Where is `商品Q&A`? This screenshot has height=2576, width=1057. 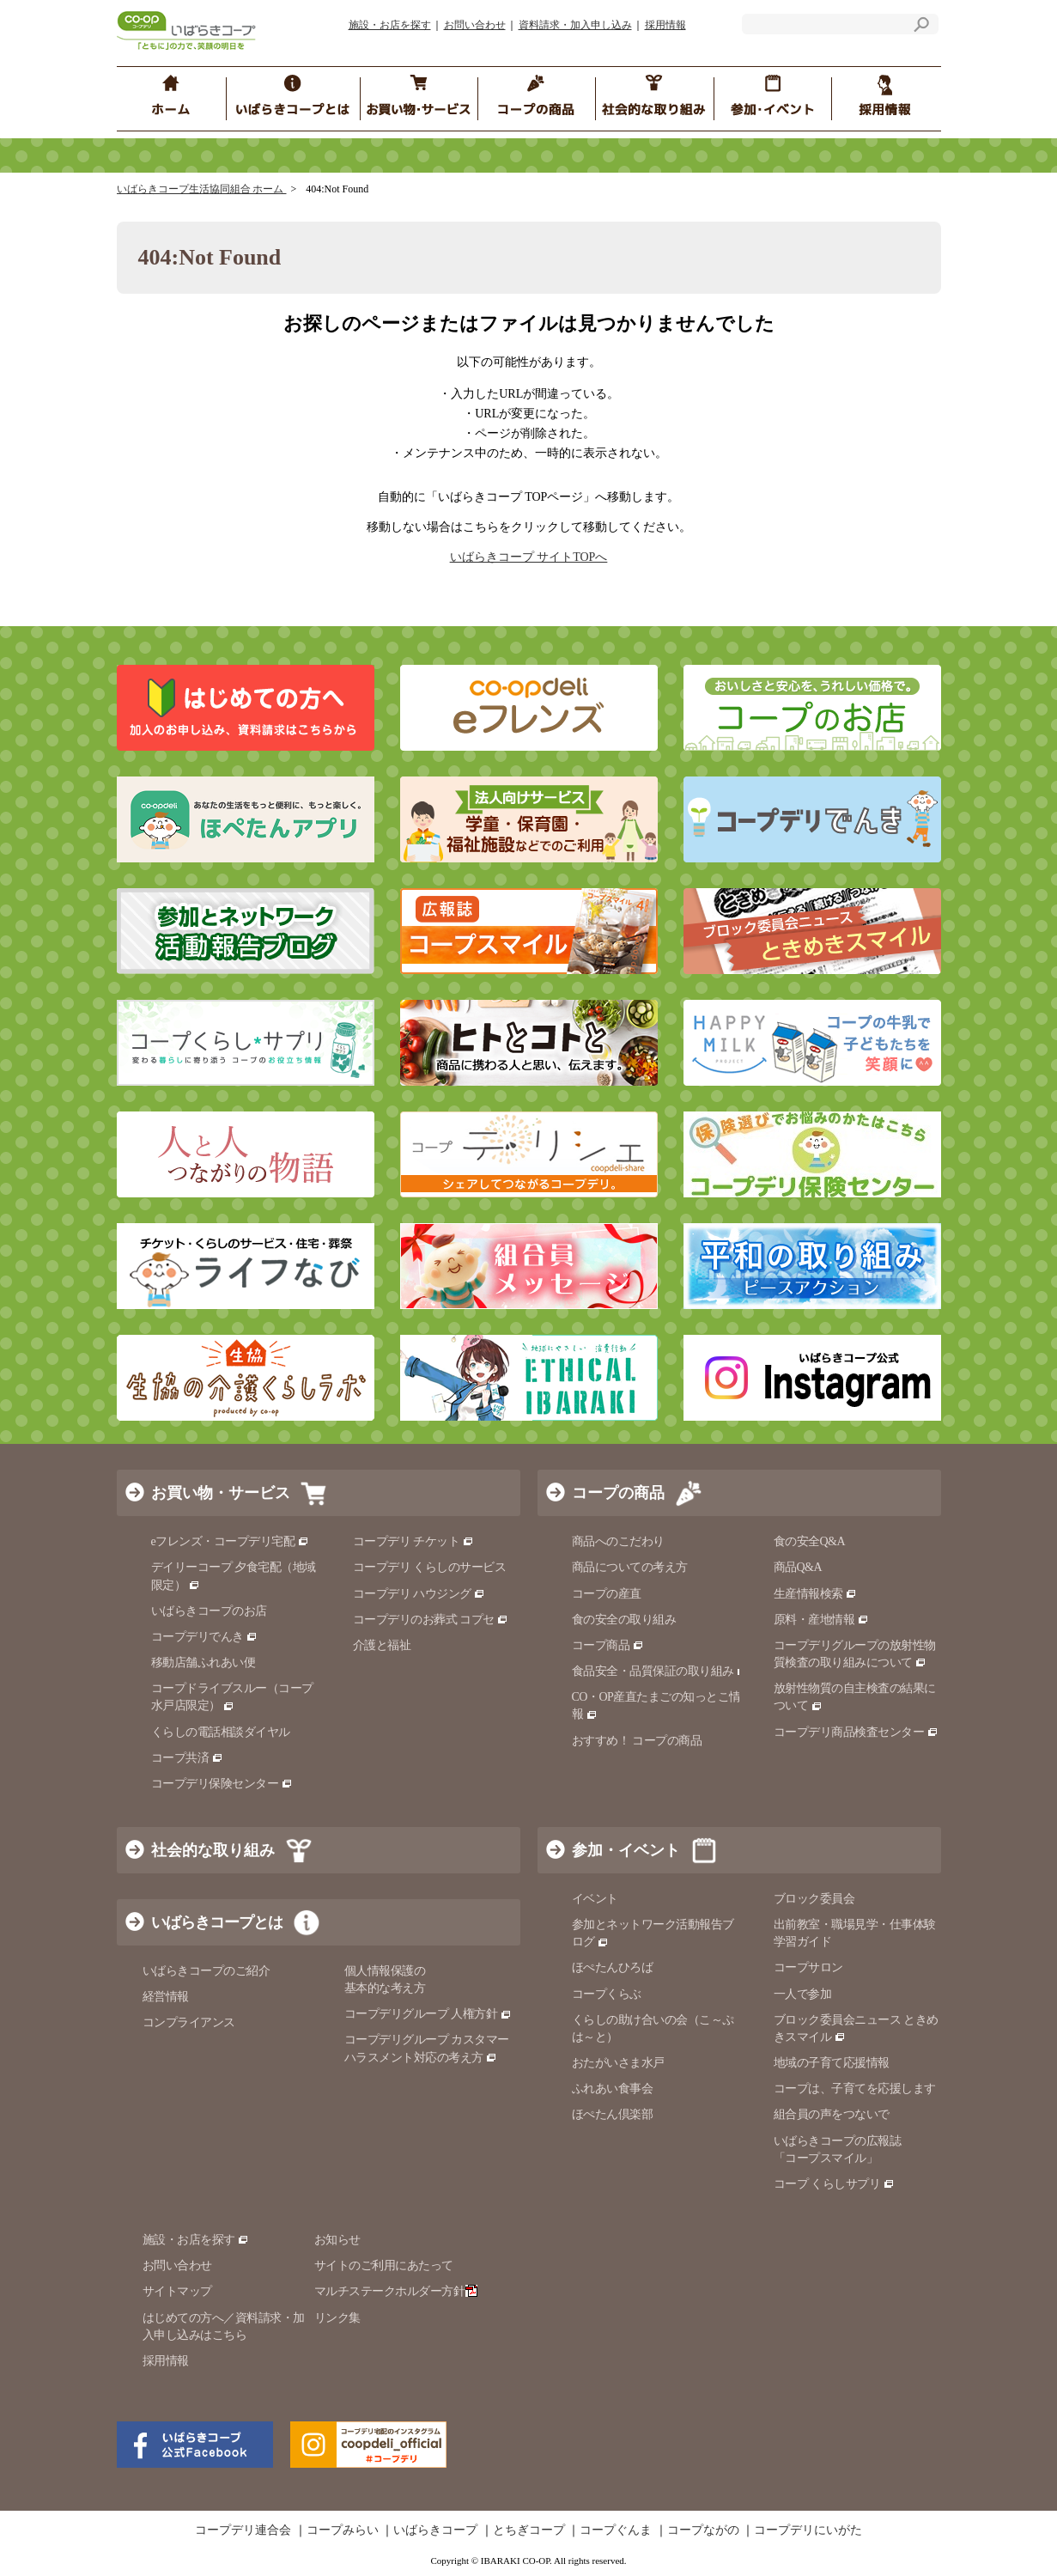
商品Q&A is located at coordinates (798, 1567).